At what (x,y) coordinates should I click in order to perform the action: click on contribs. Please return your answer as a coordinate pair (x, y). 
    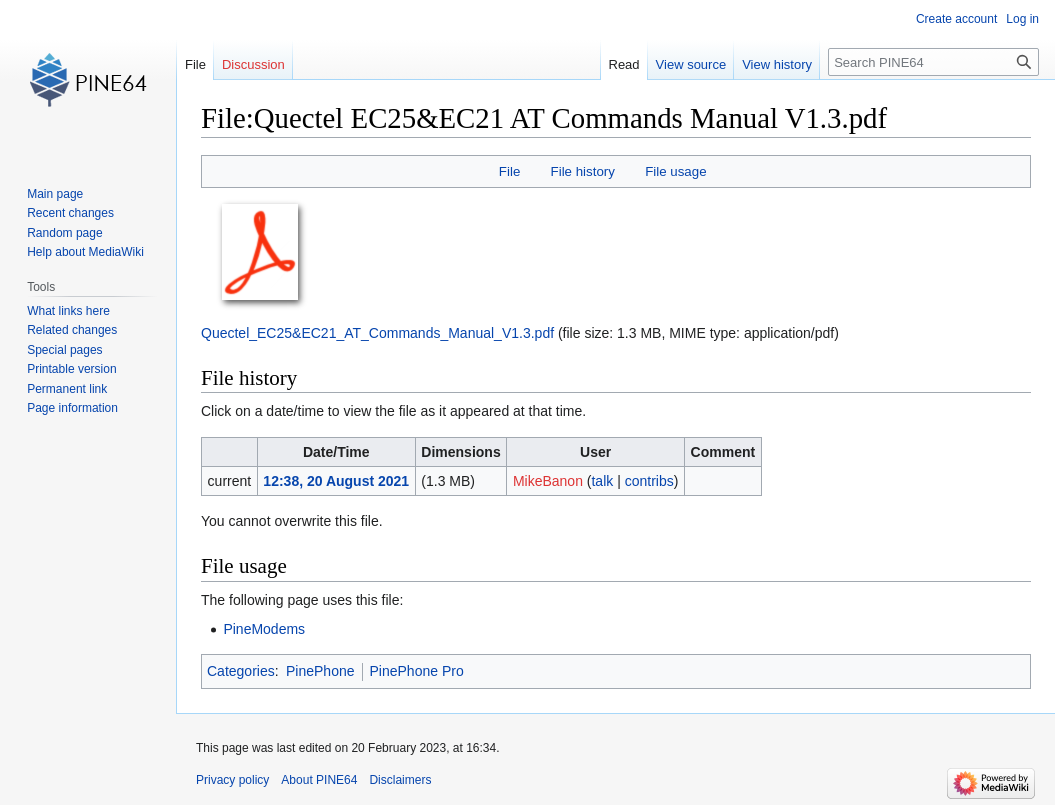
    Looking at the image, I should click on (649, 481).